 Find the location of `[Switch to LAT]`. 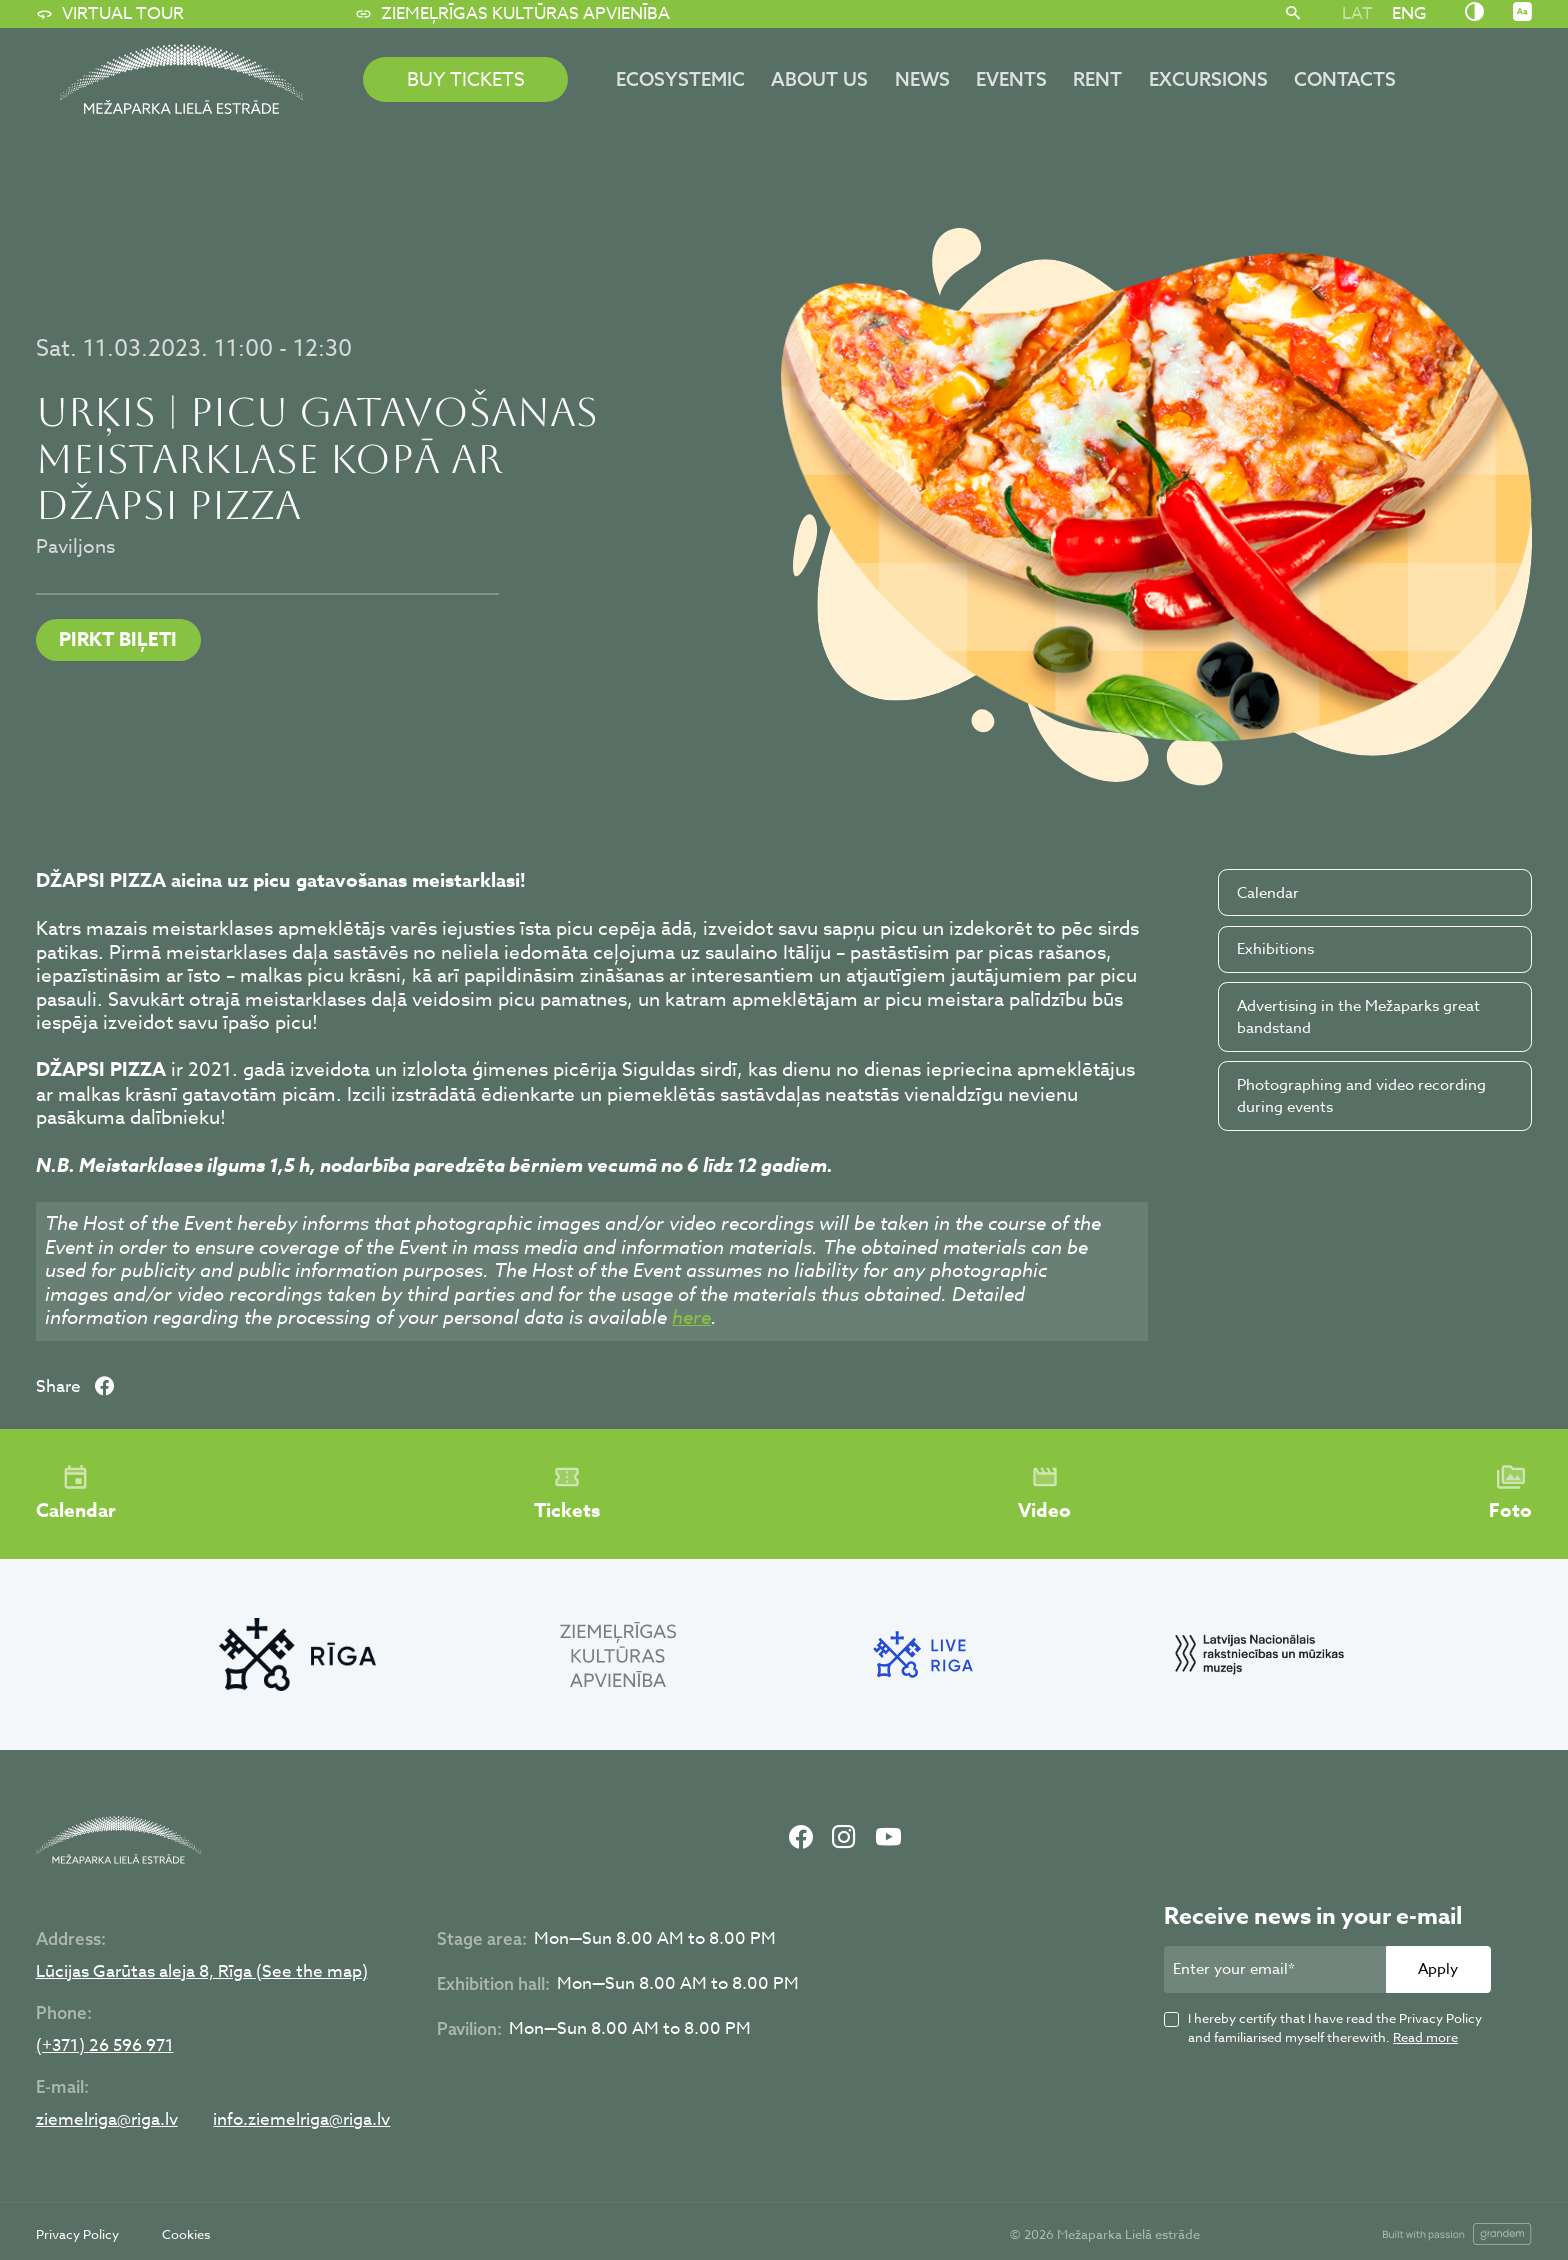

[Switch to LAT] is located at coordinates (1357, 13).